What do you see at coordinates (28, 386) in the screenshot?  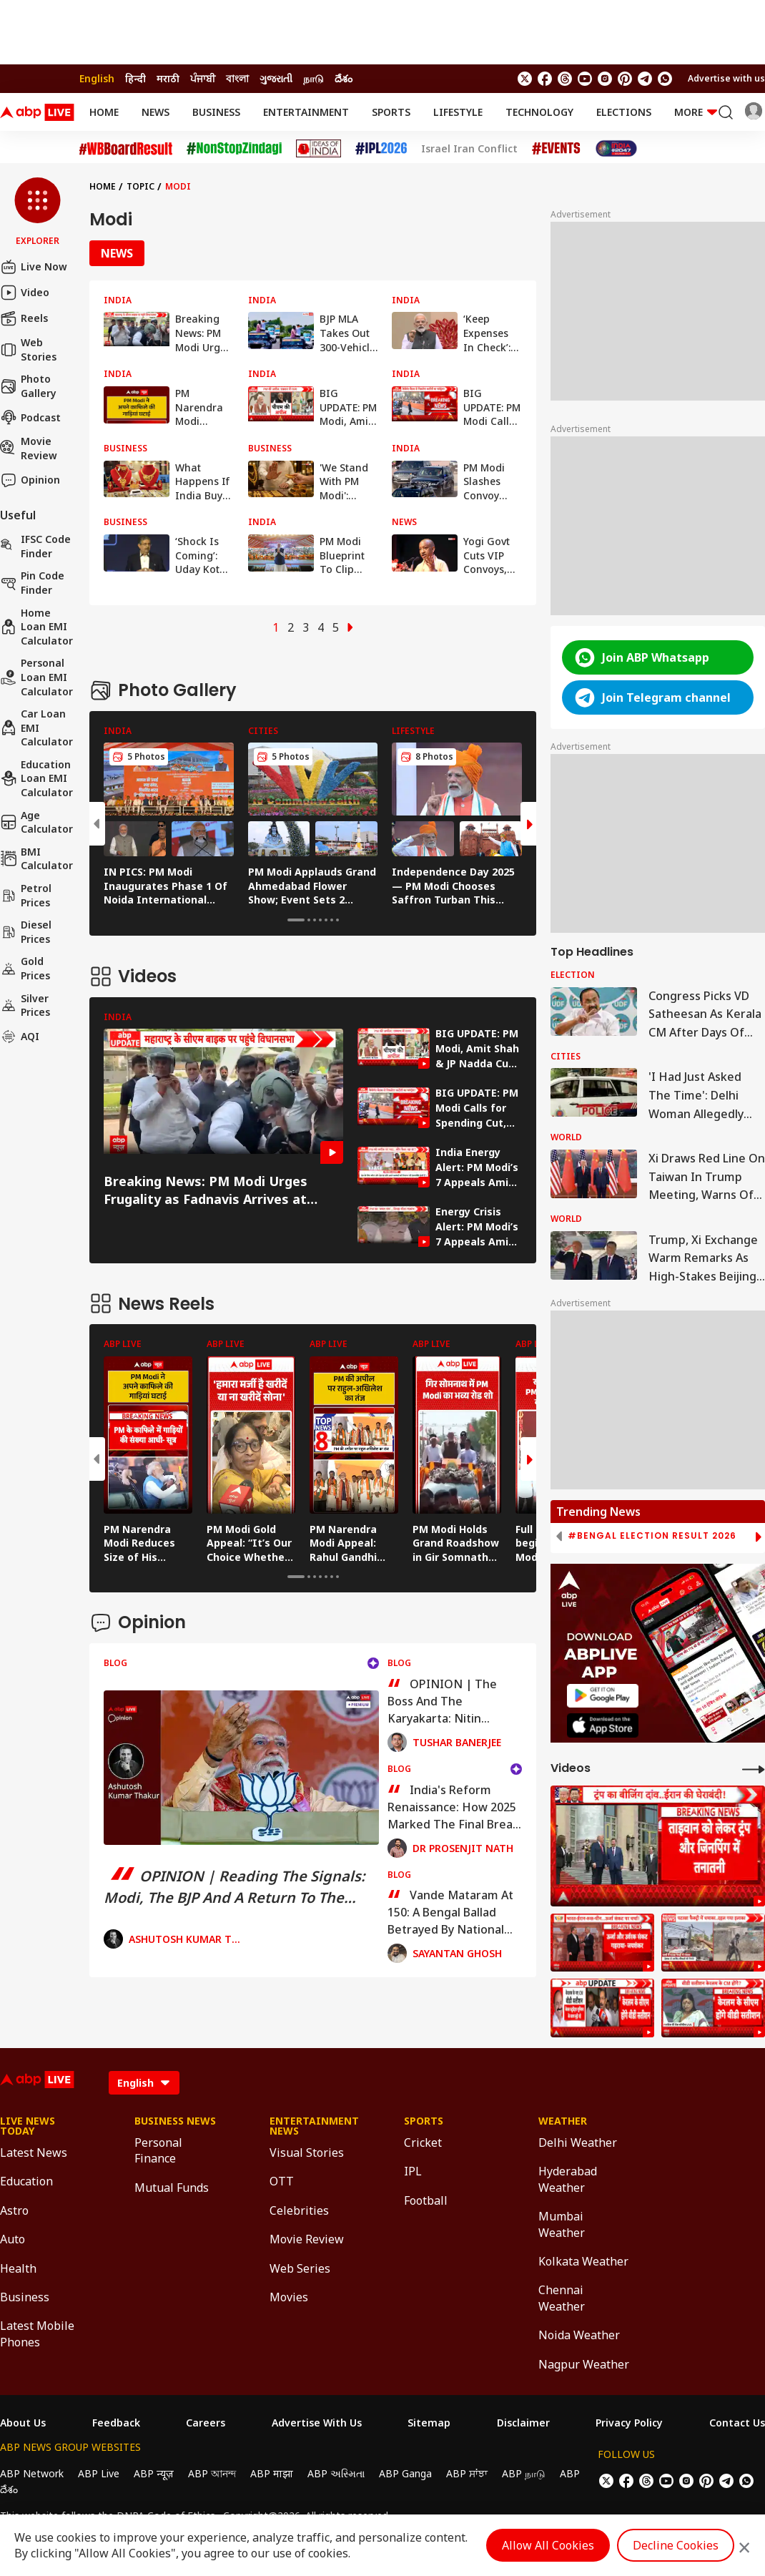 I see `Photo Gallery` at bounding box center [28, 386].